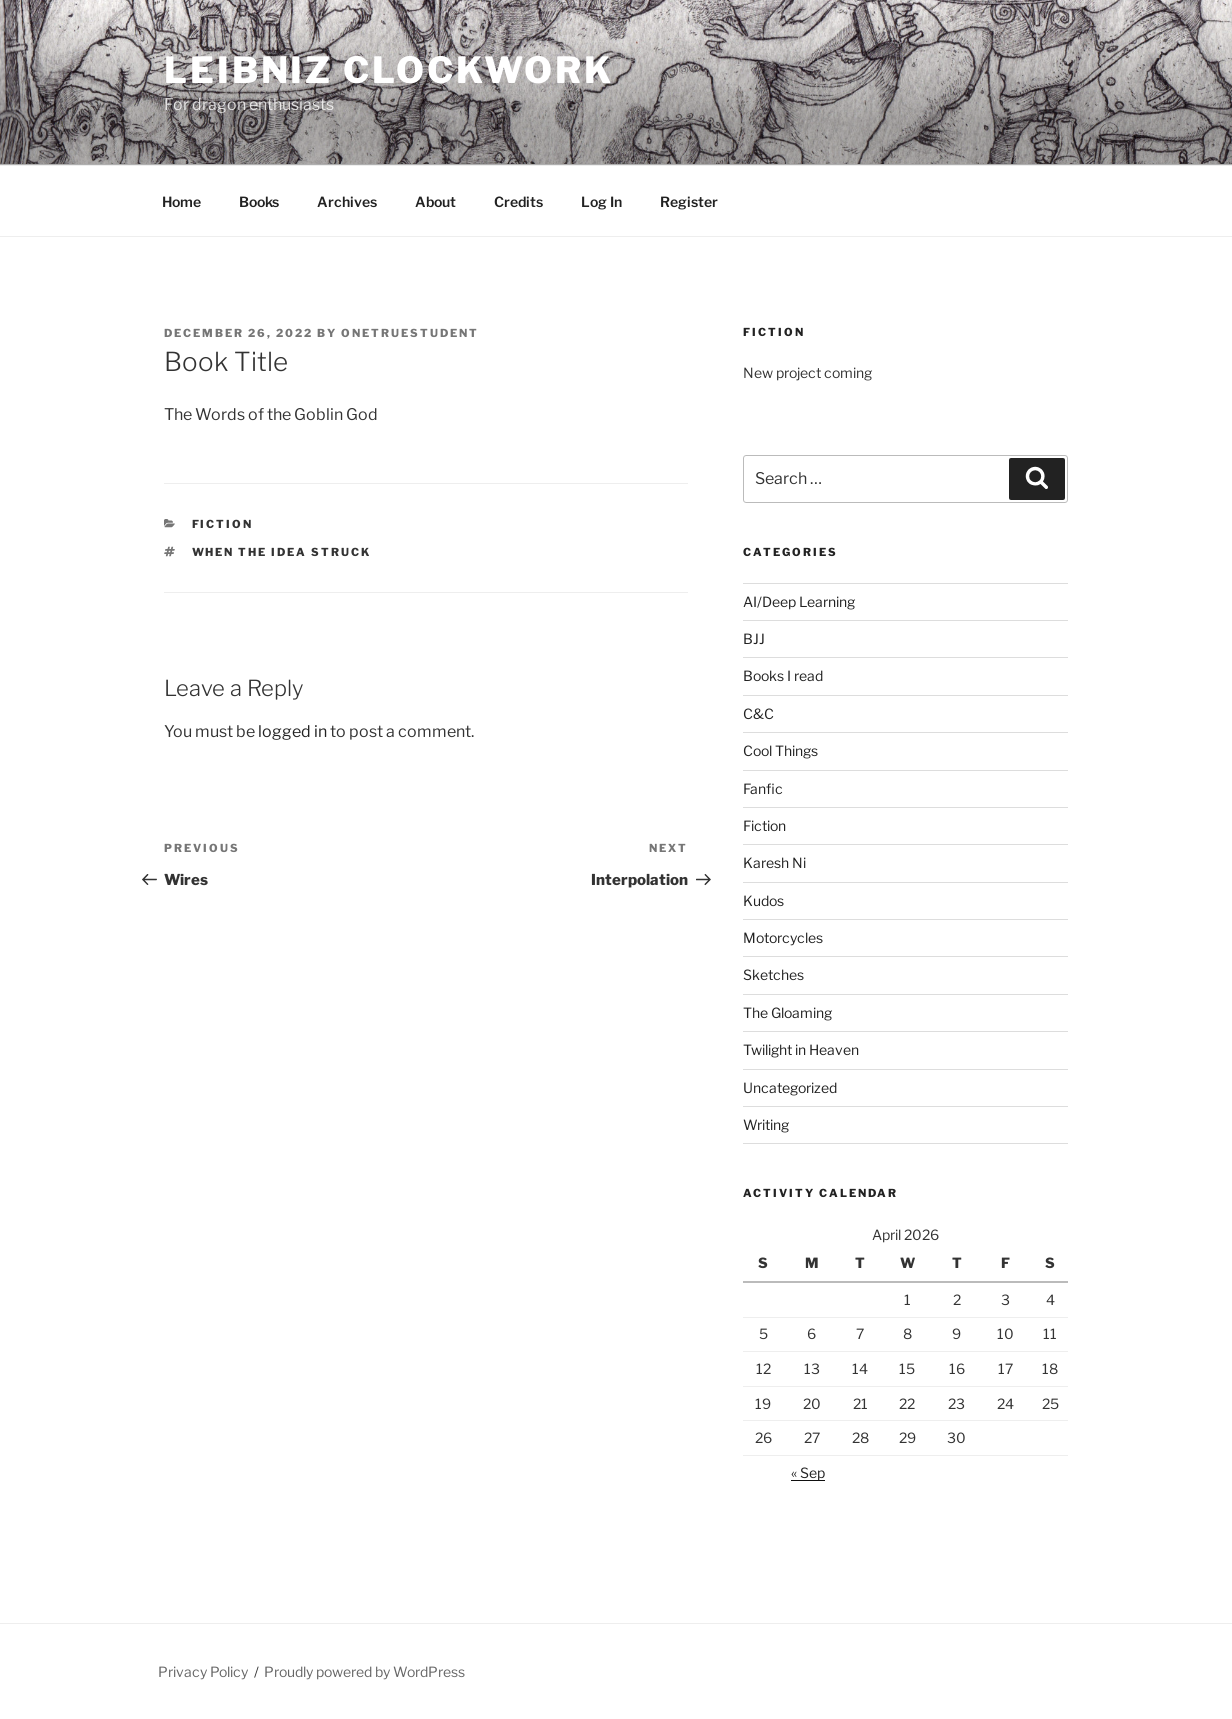 The width and height of the screenshot is (1232, 1719). Describe the element at coordinates (808, 1472) in the screenshot. I see `« Sep` at that location.